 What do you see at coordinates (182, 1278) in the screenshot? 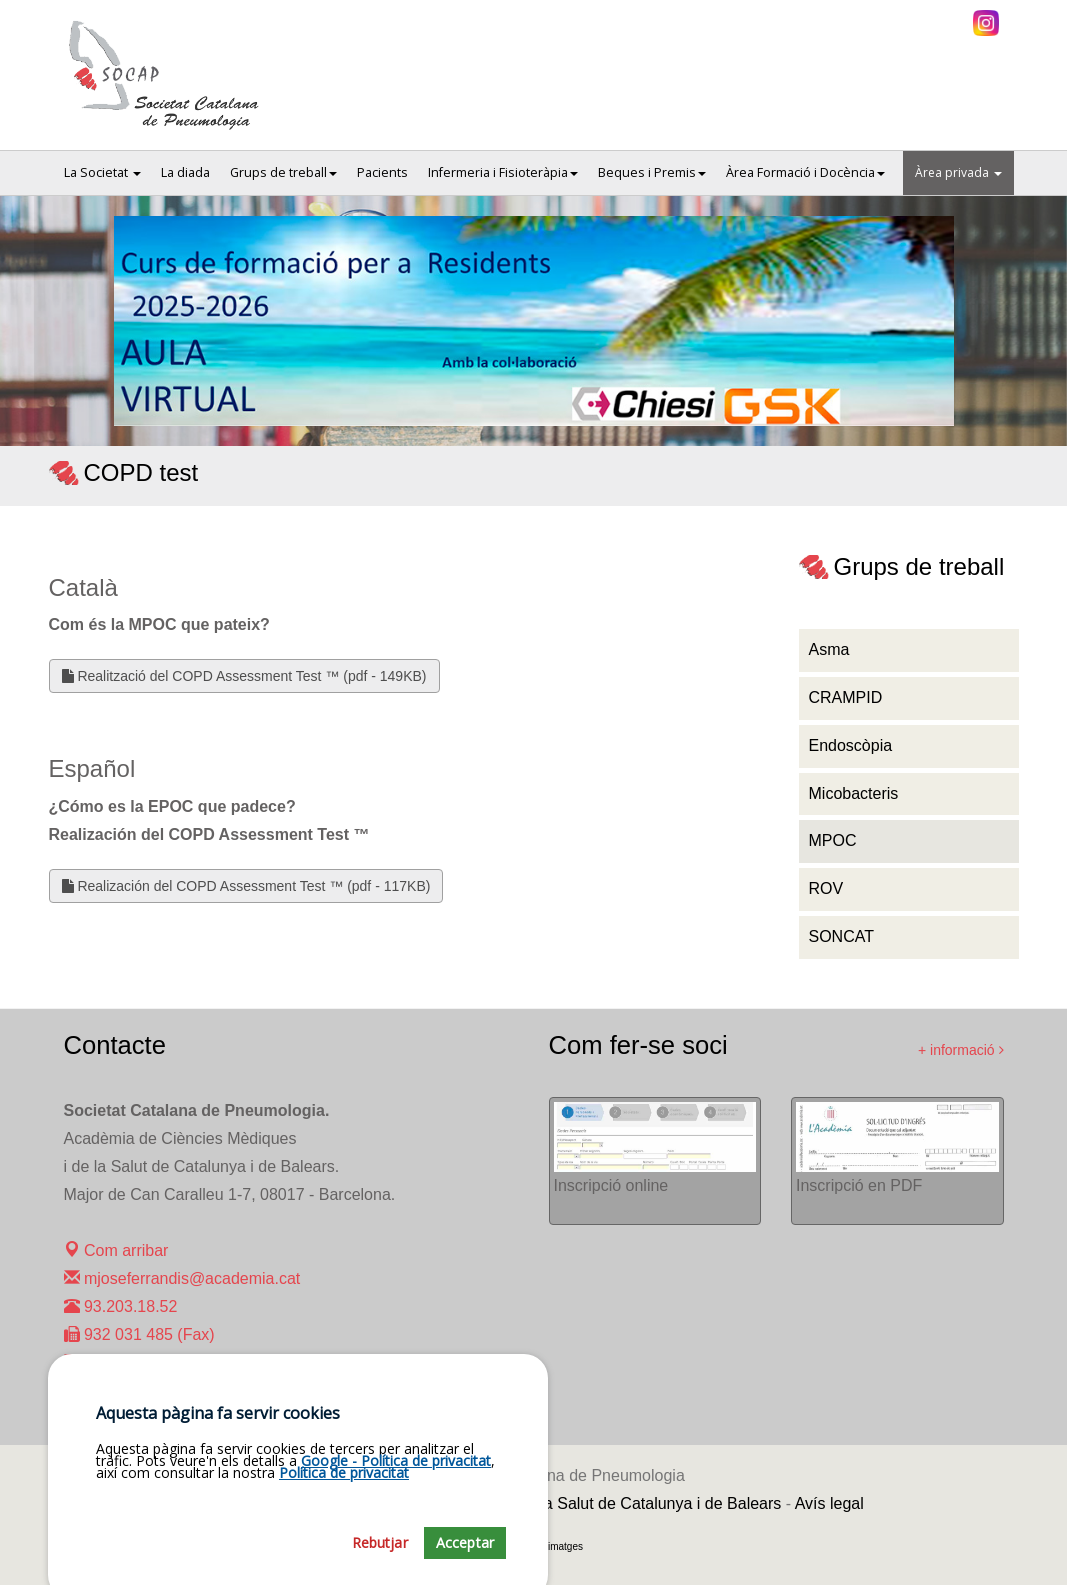
I see `mjoseferrandis@academia.cat` at bounding box center [182, 1278].